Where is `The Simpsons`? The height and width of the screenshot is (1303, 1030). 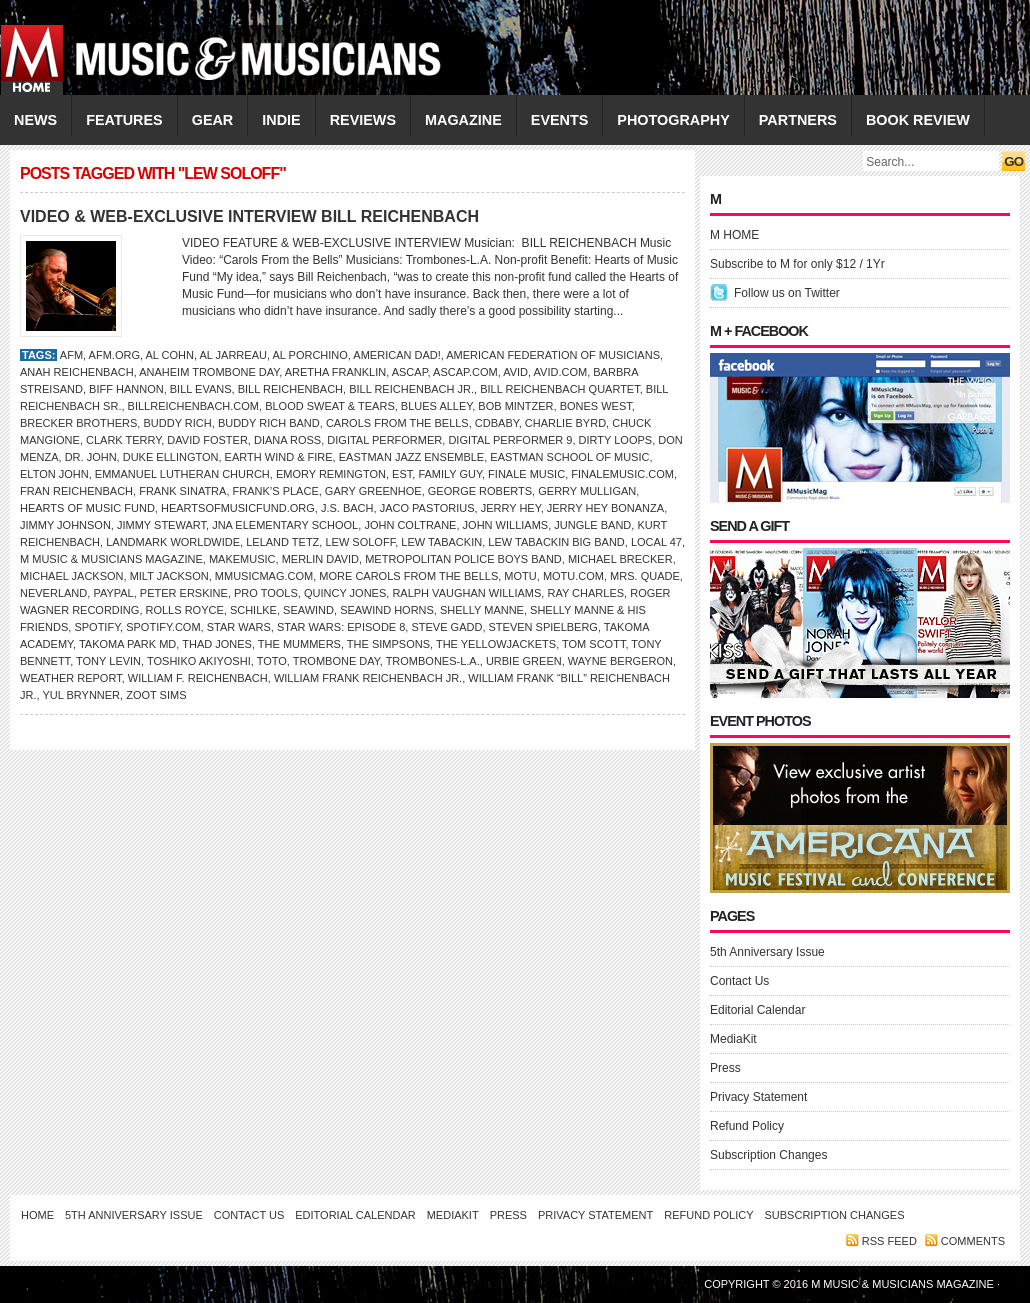 The Simpsons is located at coordinates (388, 644).